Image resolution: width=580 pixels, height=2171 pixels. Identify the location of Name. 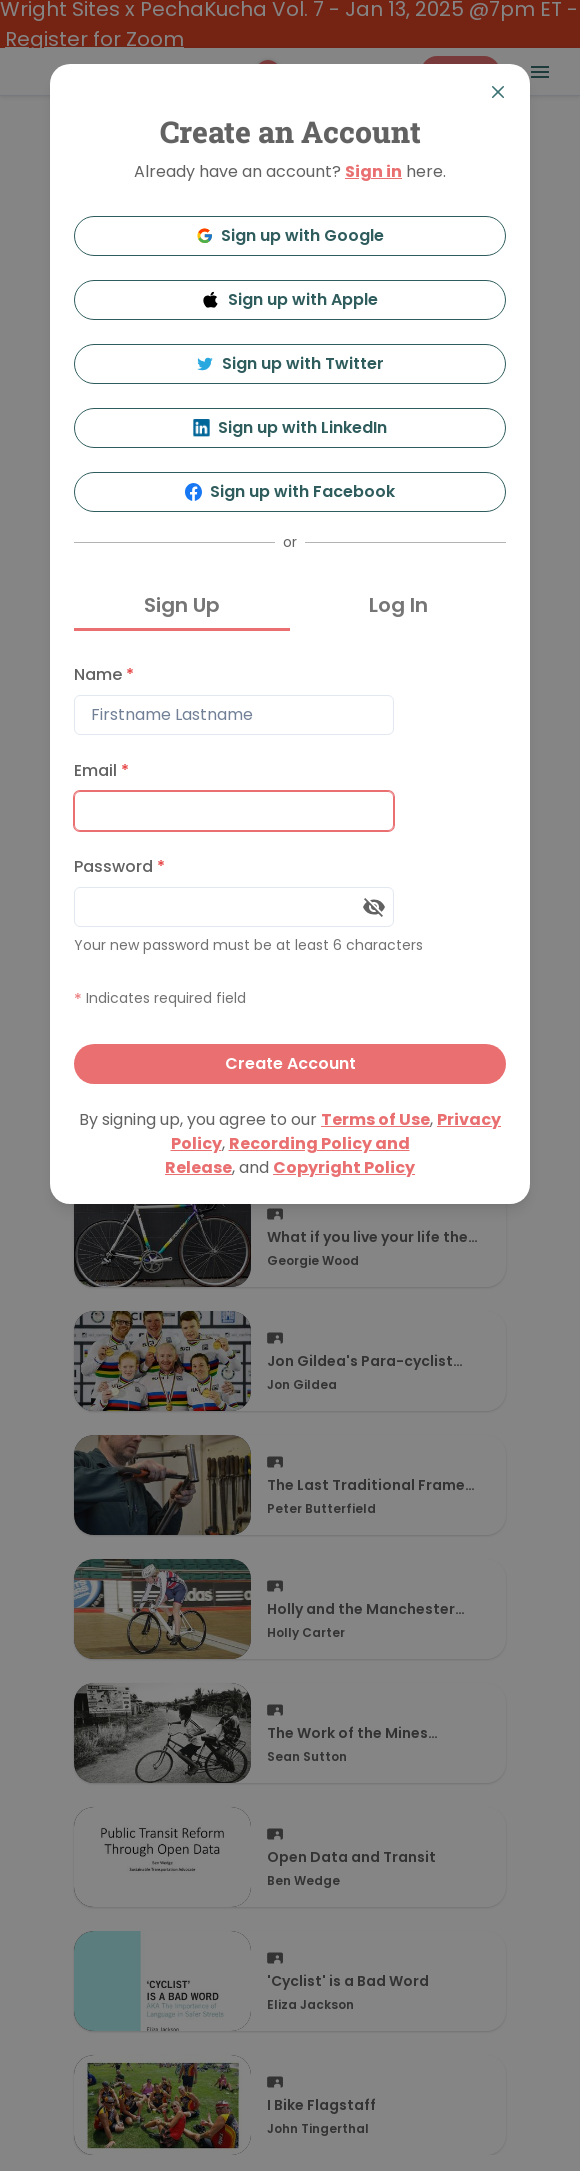
(104, 674).